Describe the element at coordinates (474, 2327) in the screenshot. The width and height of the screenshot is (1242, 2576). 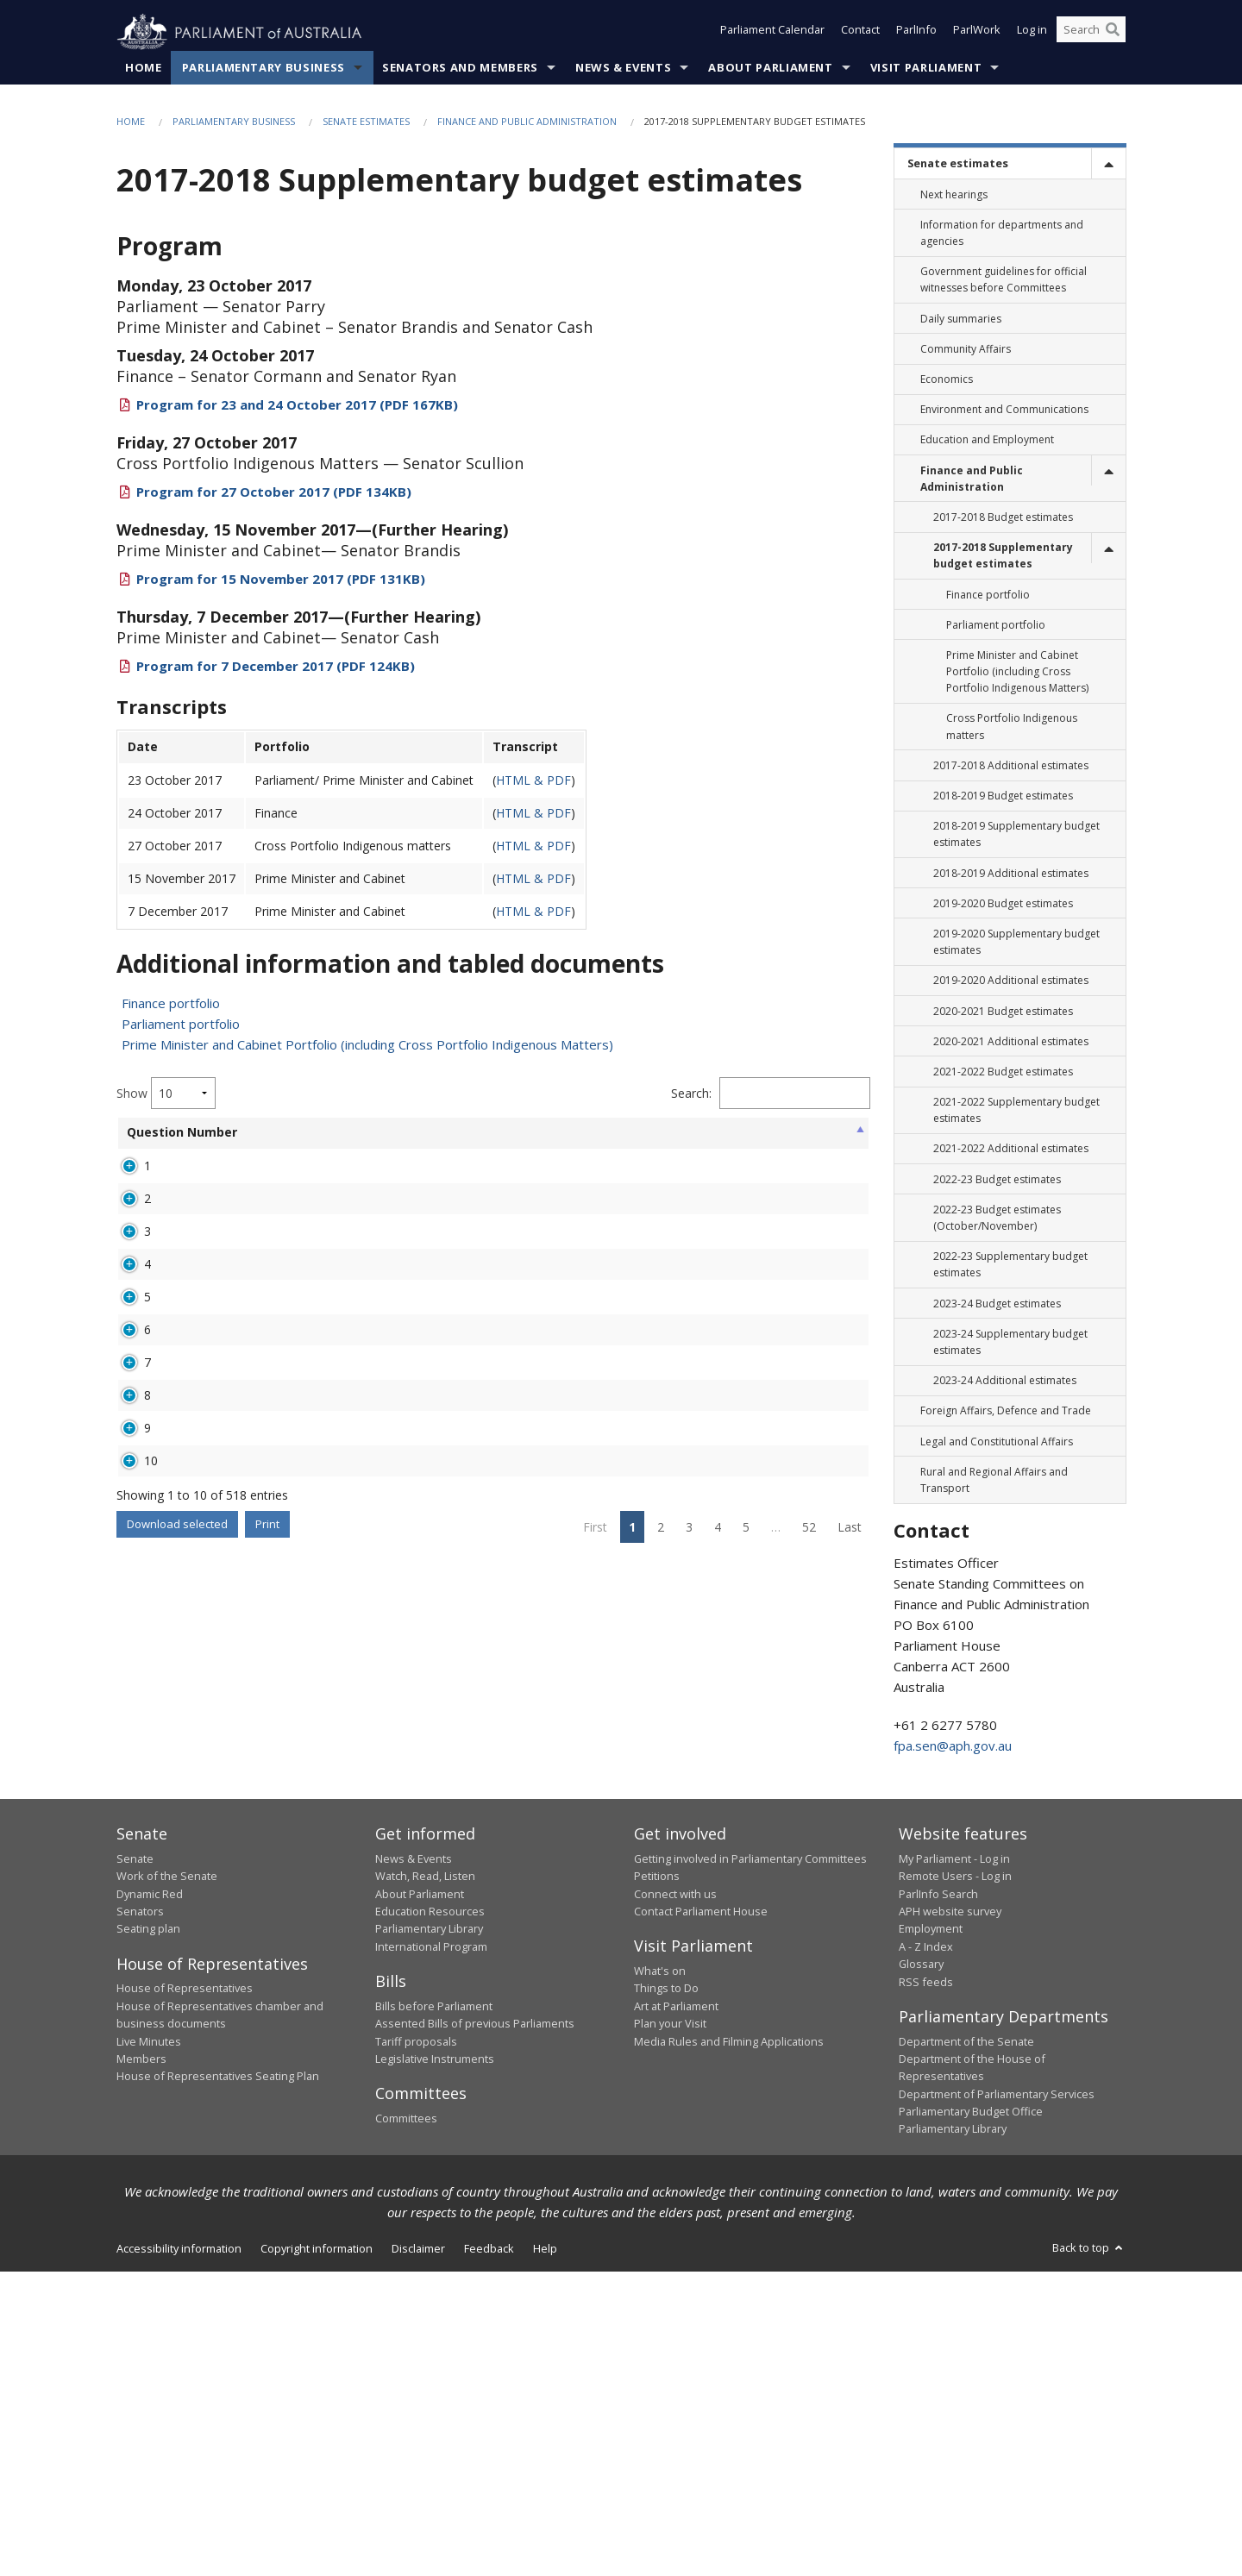
I see `Assented Bills of previous Parliaments` at that location.